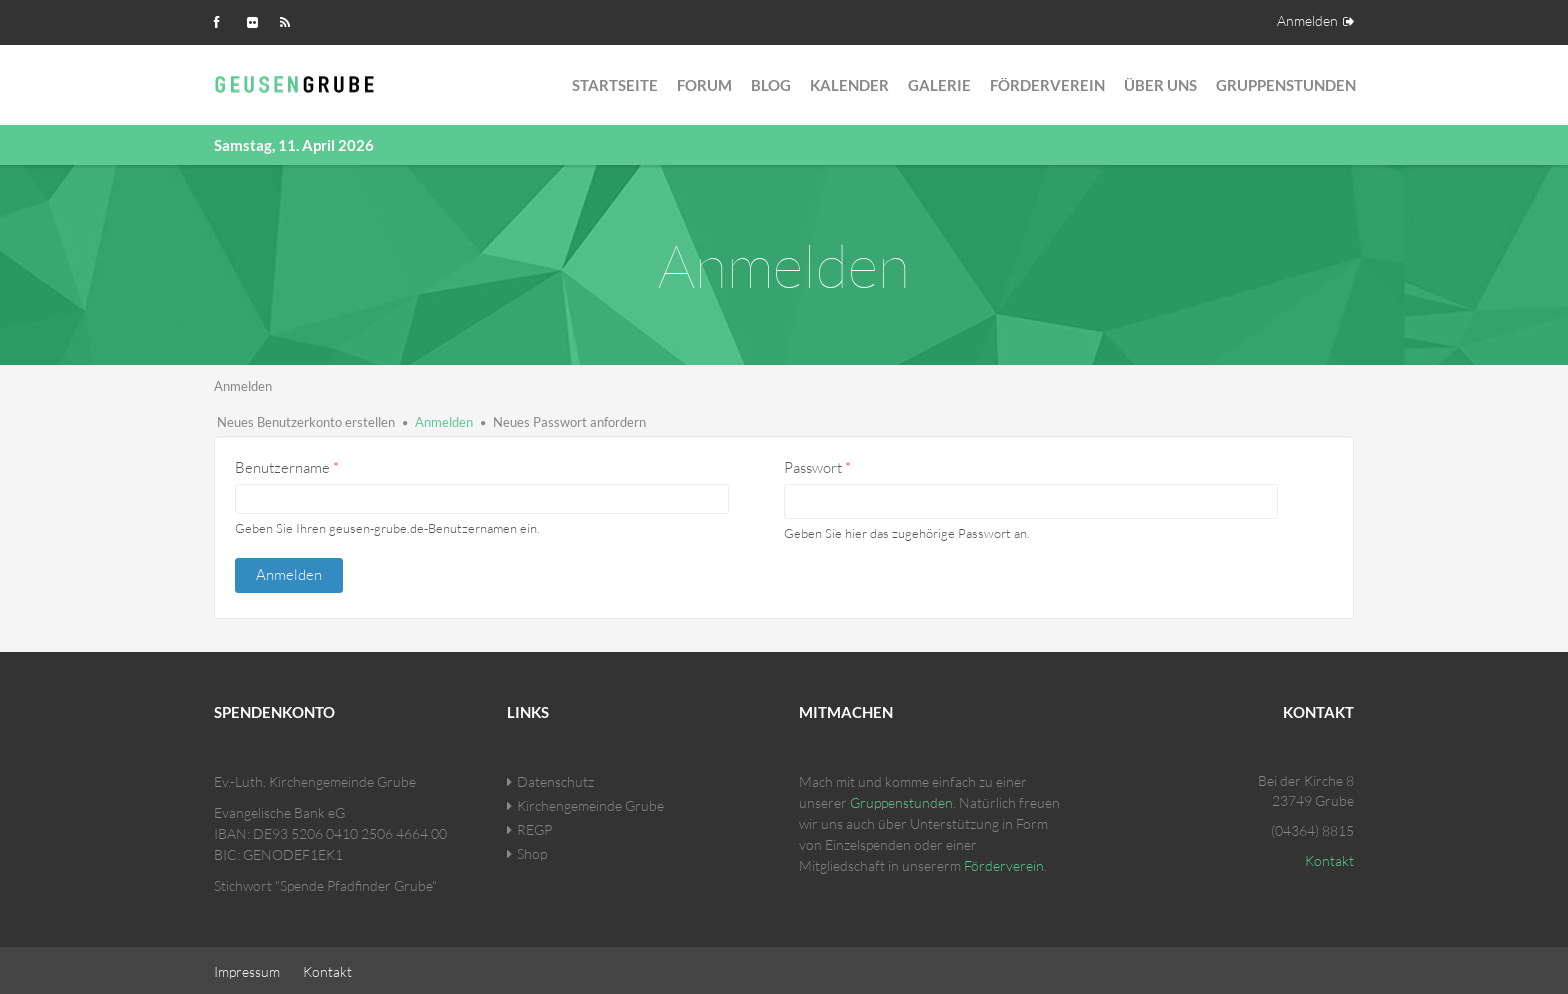 Image resolution: width=1568 pixels, height=994 pixels. Describe the element at coordinates (771, 85) in the screenshot. I see `Blog` at that location.